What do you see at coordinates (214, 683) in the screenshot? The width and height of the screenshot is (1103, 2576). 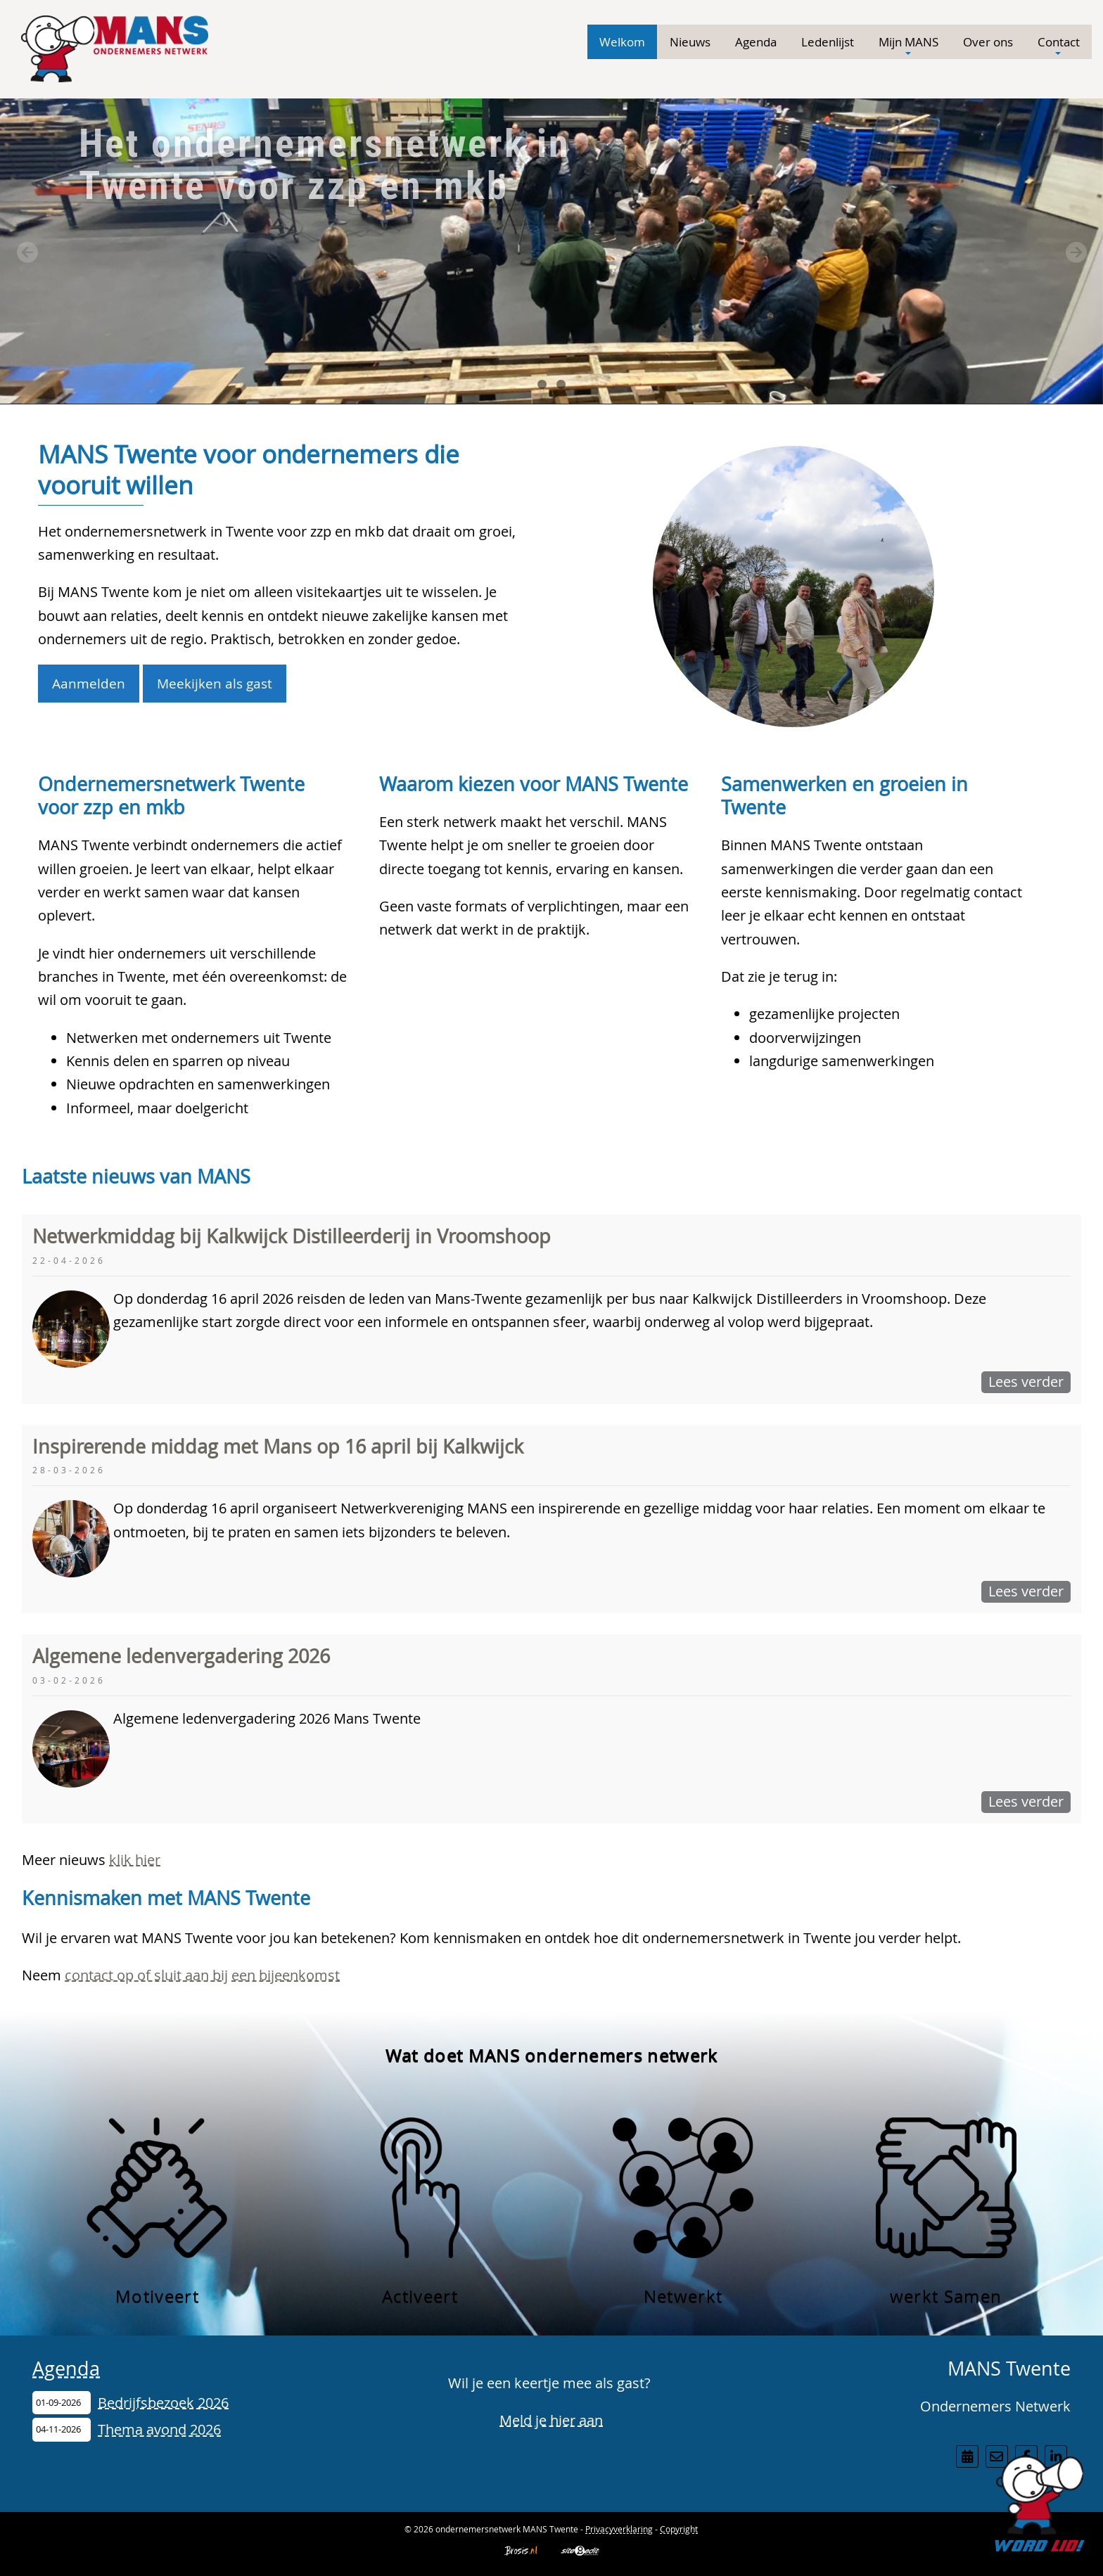 I see `Meekijken als gast` at bounding box center [214, 683].